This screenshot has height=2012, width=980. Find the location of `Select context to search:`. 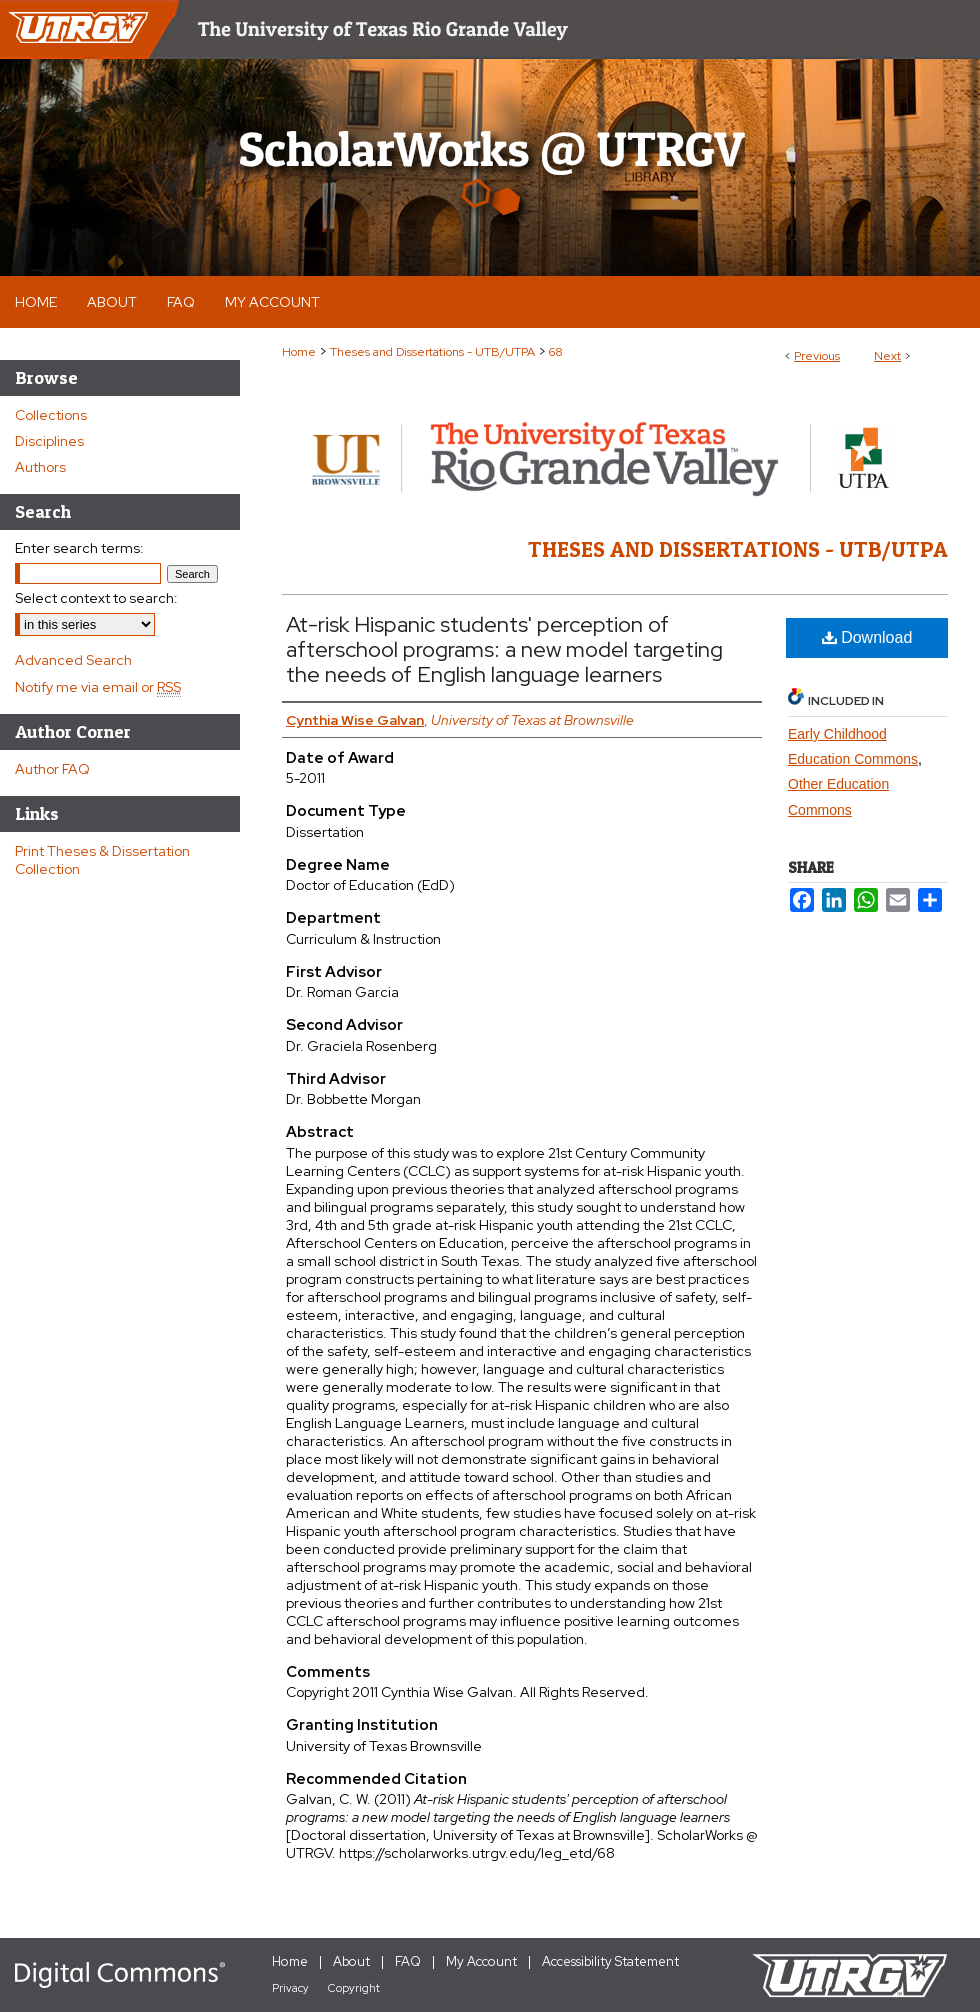

Select context to search: is located at coordinates (96, 598).